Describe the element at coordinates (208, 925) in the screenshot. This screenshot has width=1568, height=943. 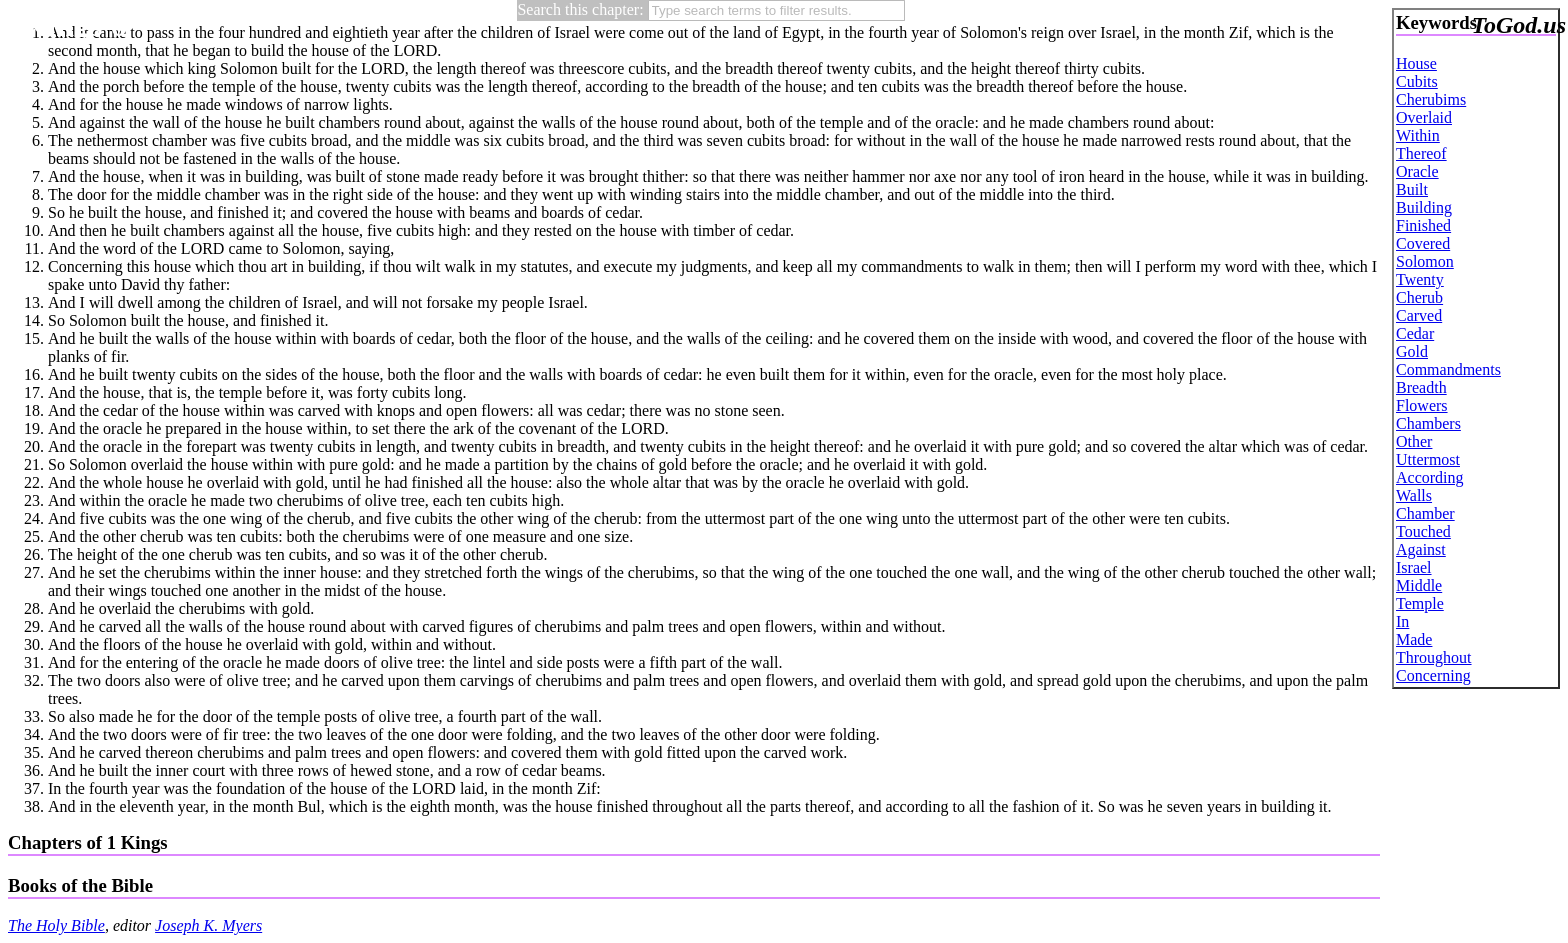
I see `Joseph K. Myers` at that location.